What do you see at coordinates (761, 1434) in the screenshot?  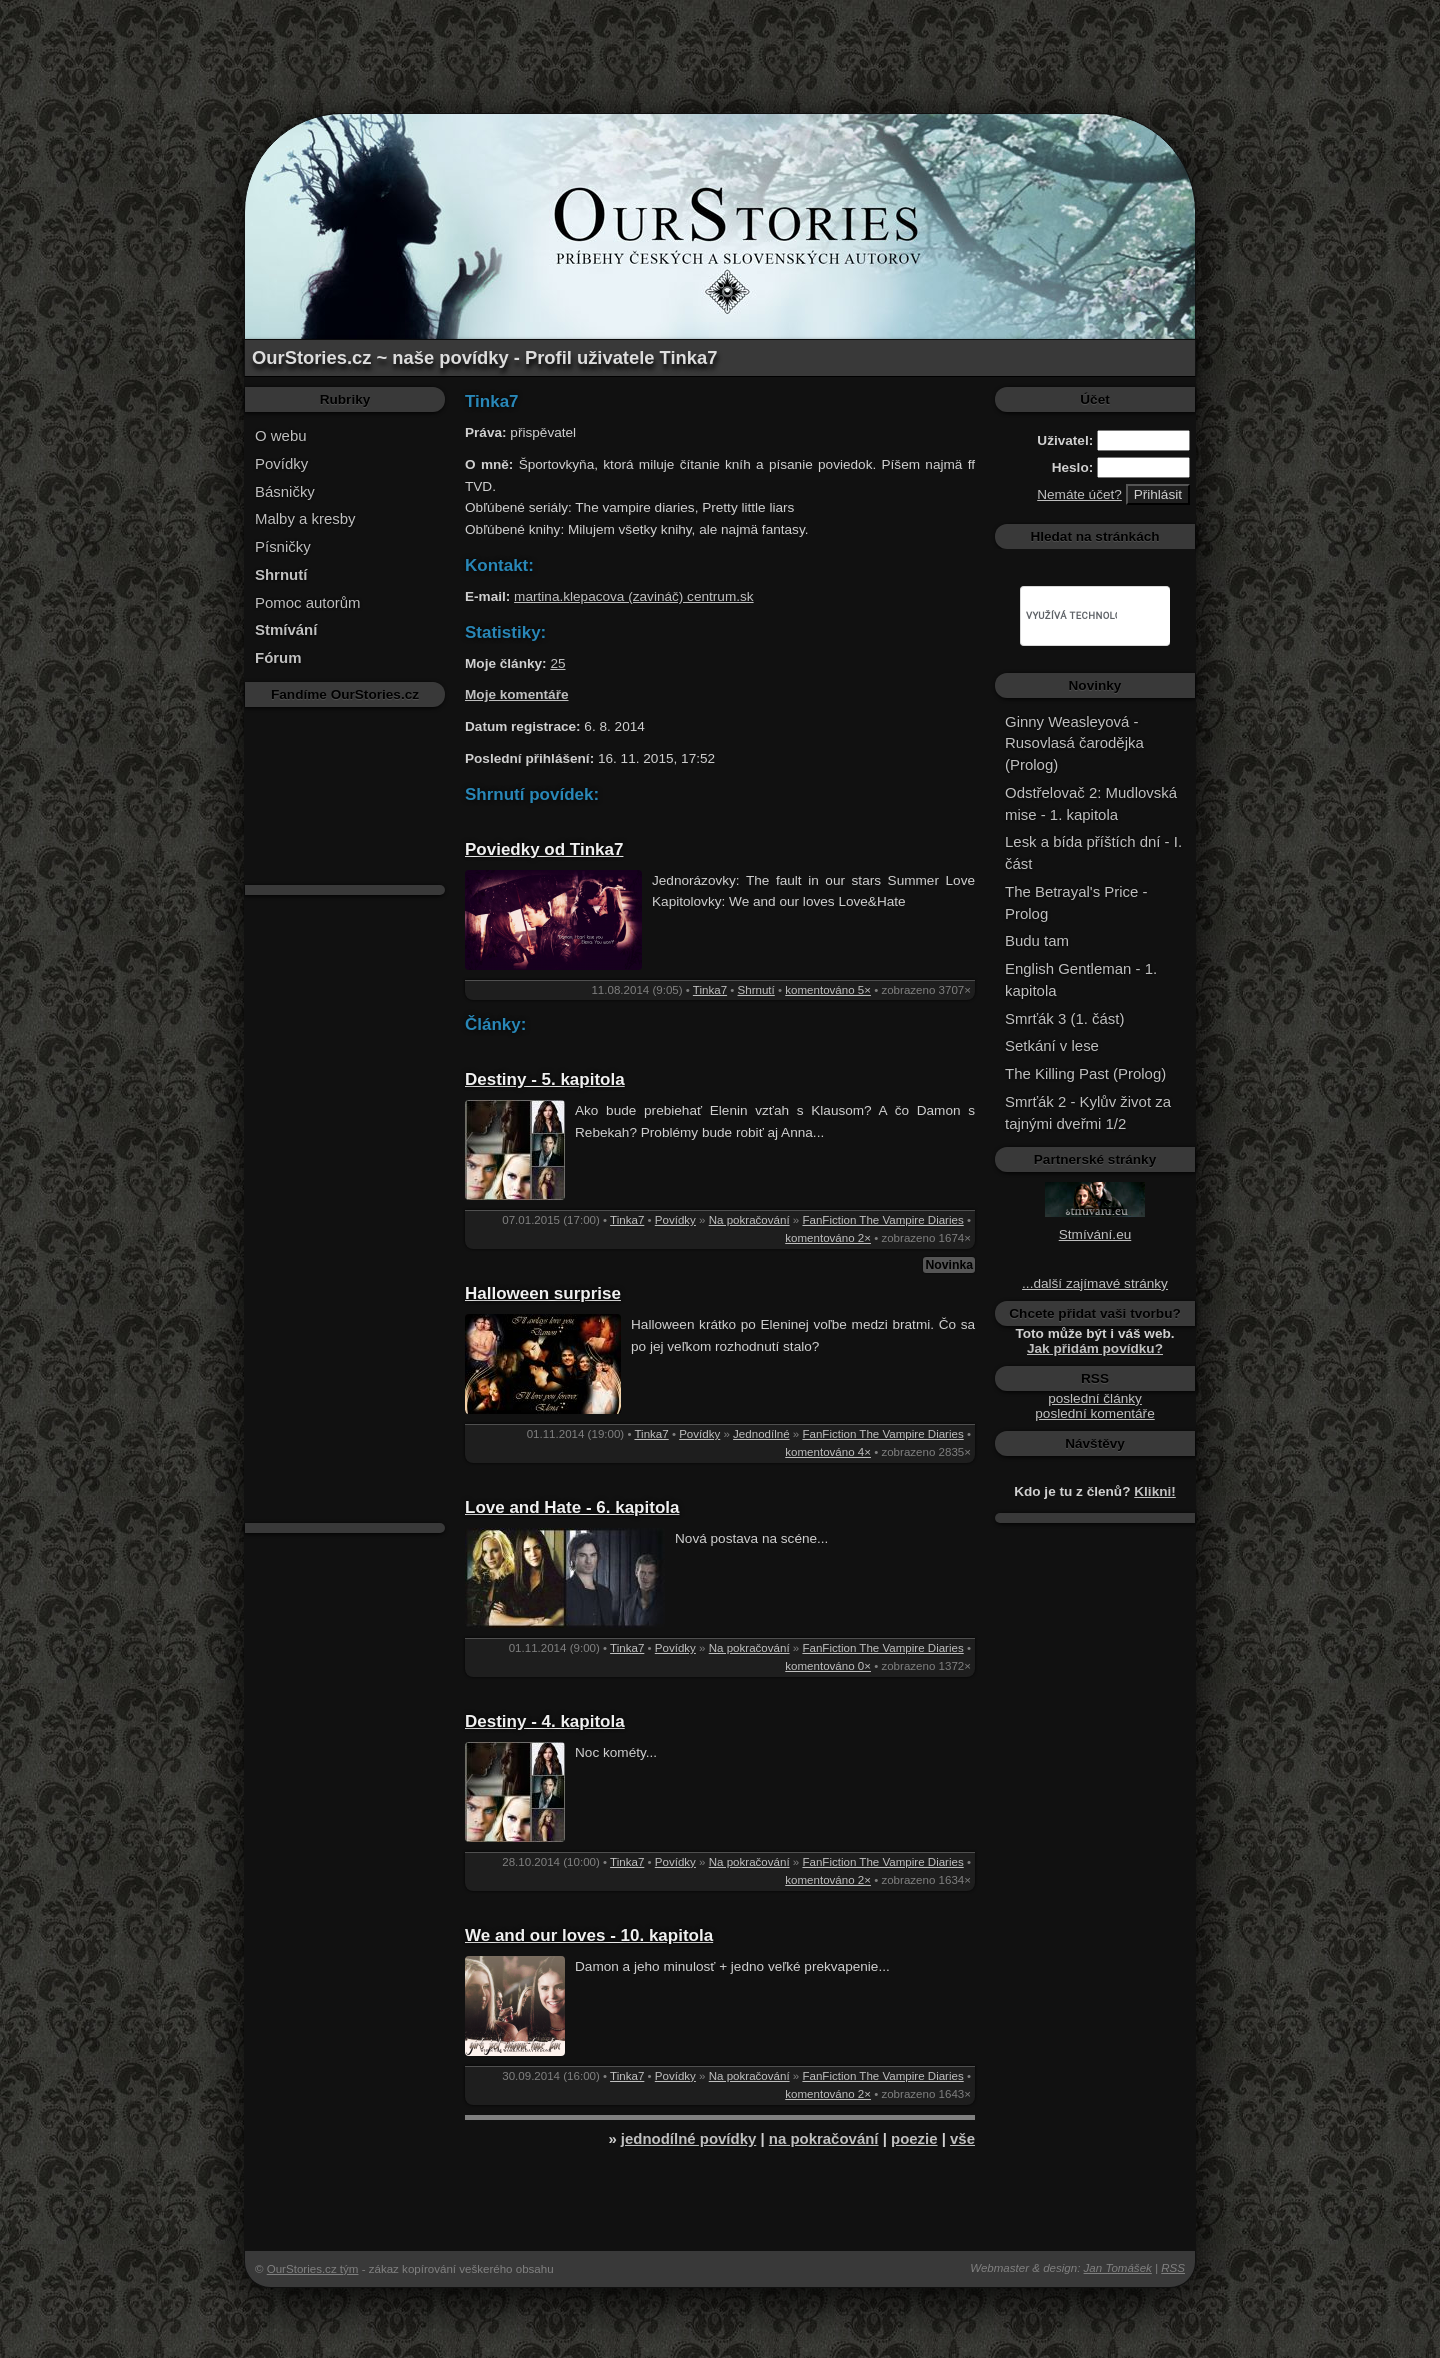 I see `Jednodílné` at bounding box center [761, 1434].